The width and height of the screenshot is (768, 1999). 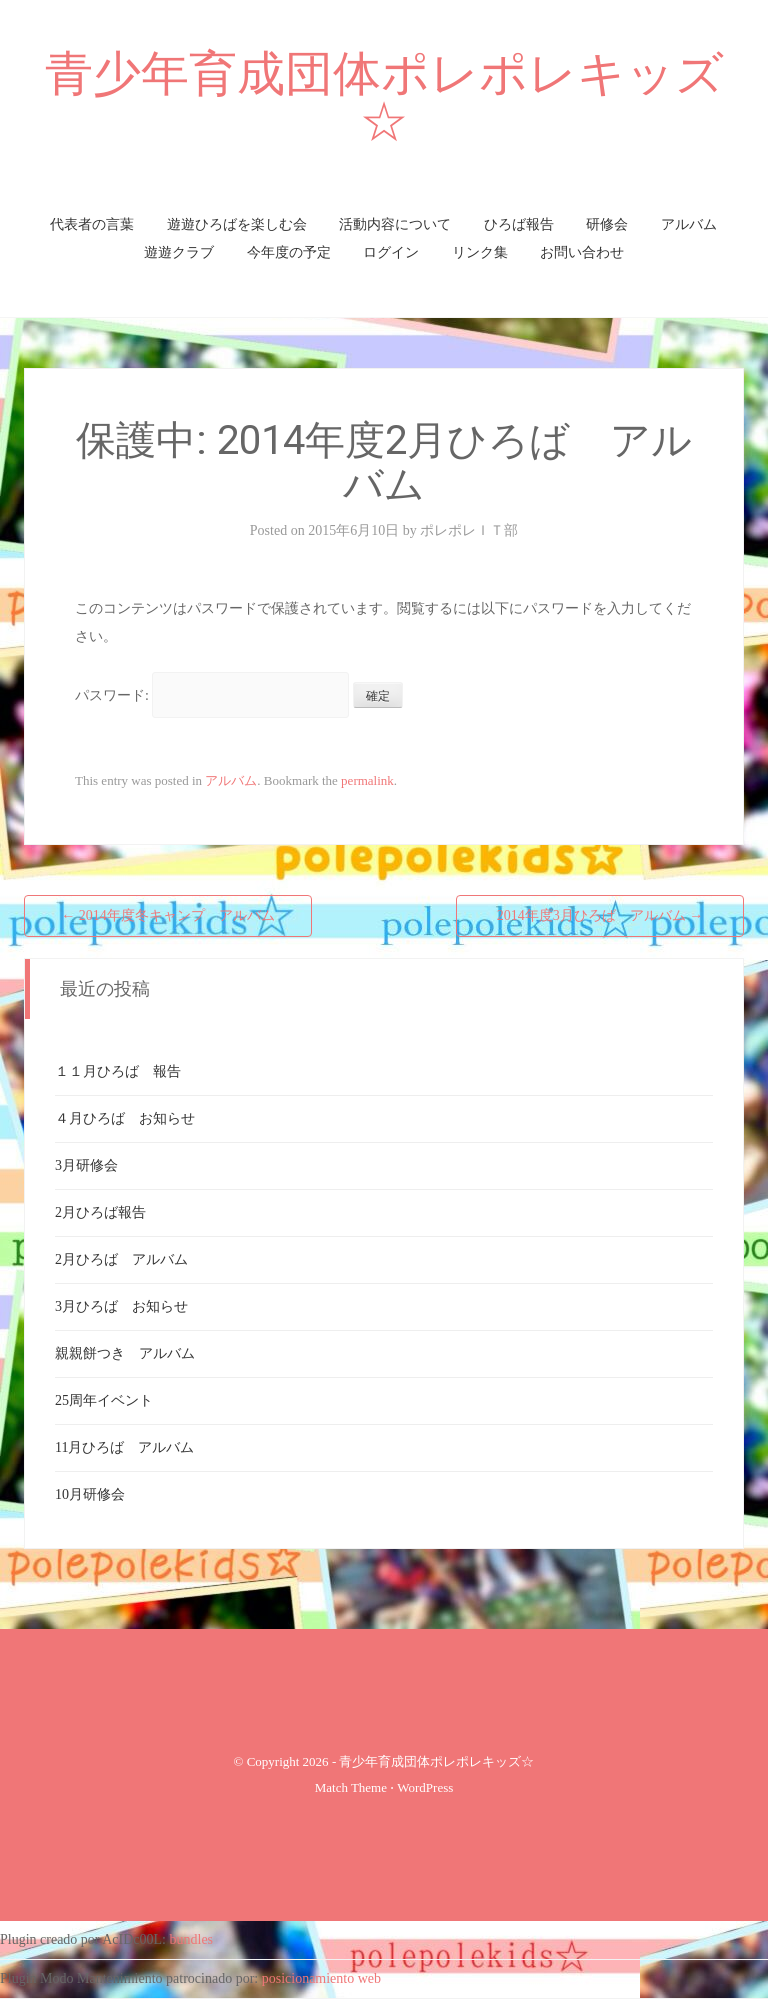 I want to click on 2月ひろば アルバム, so click(x=121, y=1259).